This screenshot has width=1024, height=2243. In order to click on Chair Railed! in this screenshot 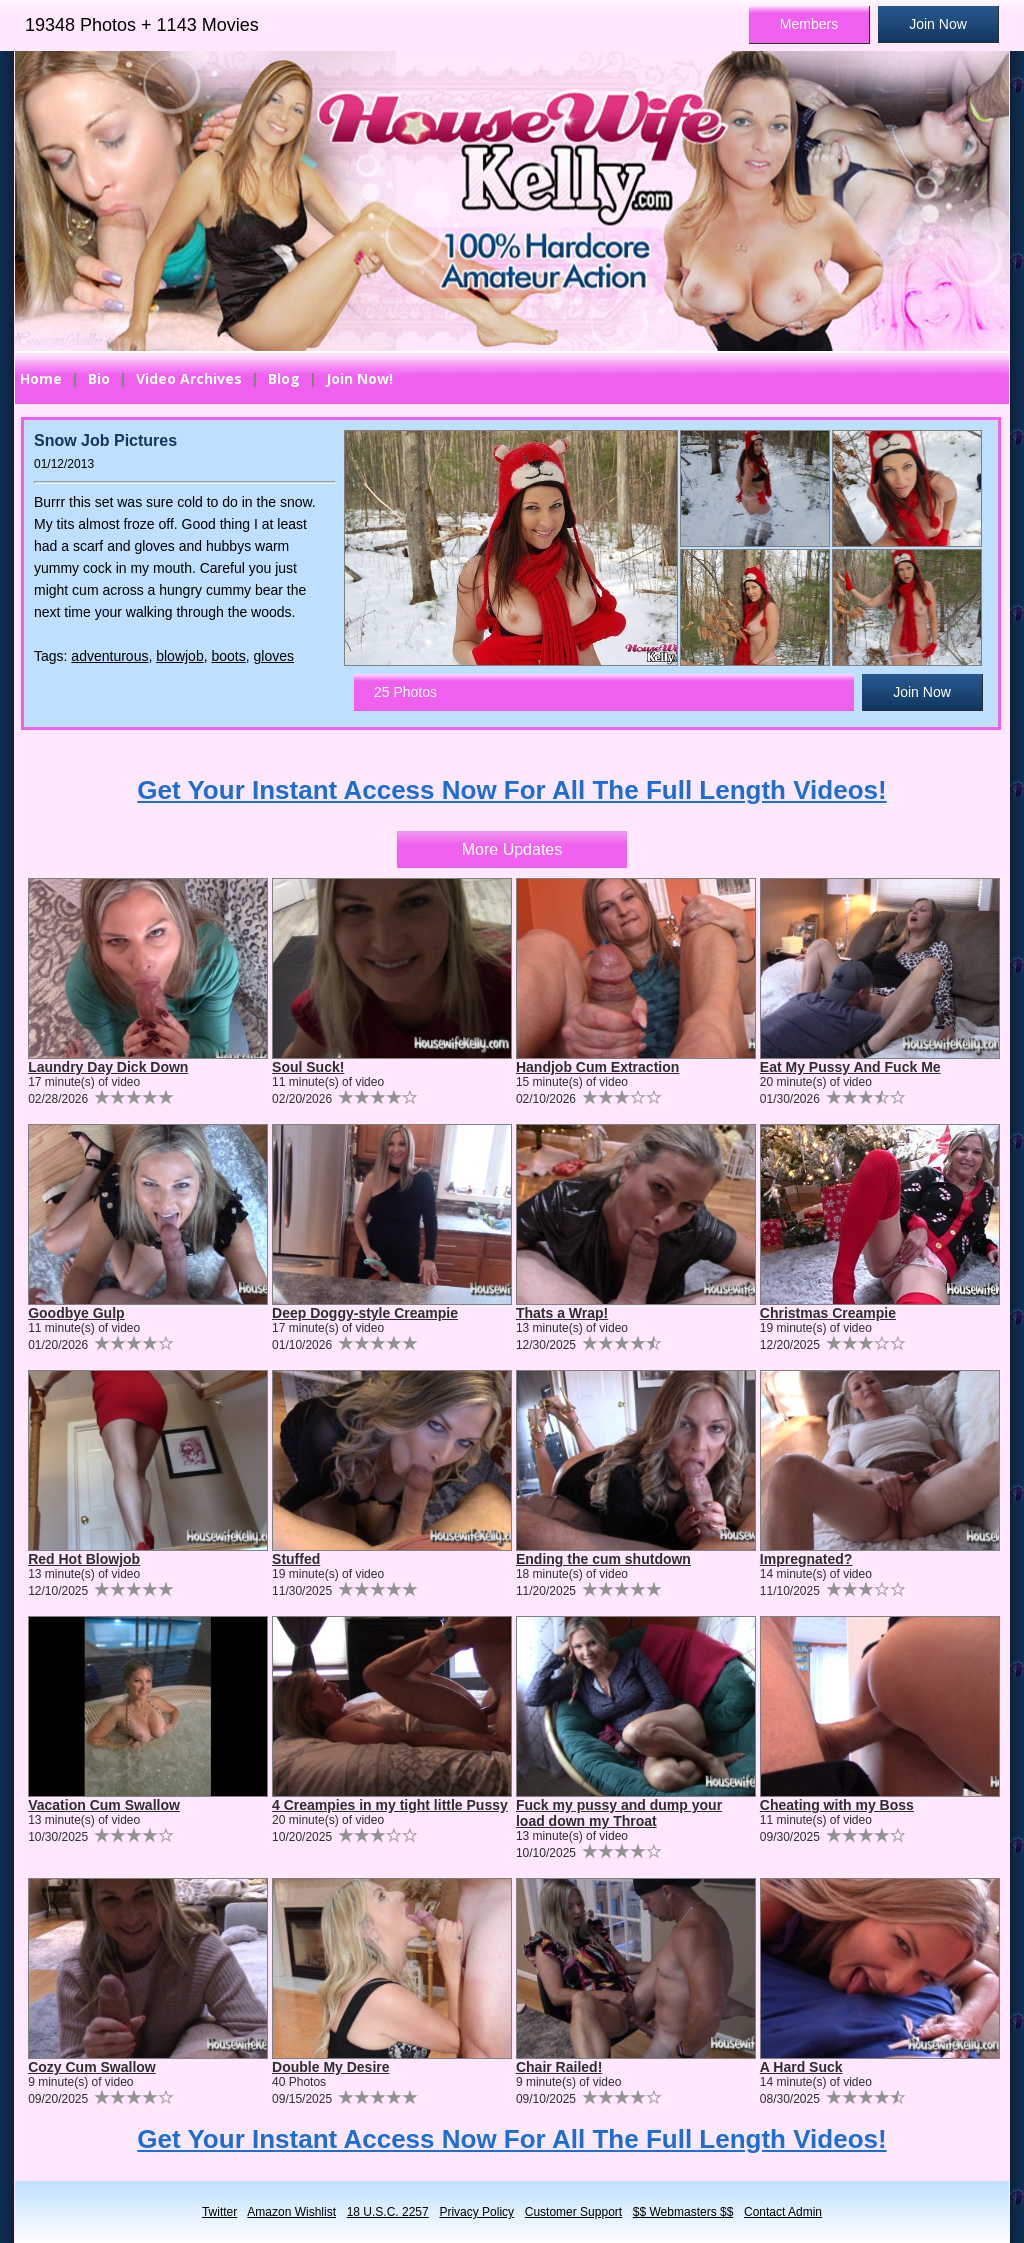, I will do `click(559, 2067)`.